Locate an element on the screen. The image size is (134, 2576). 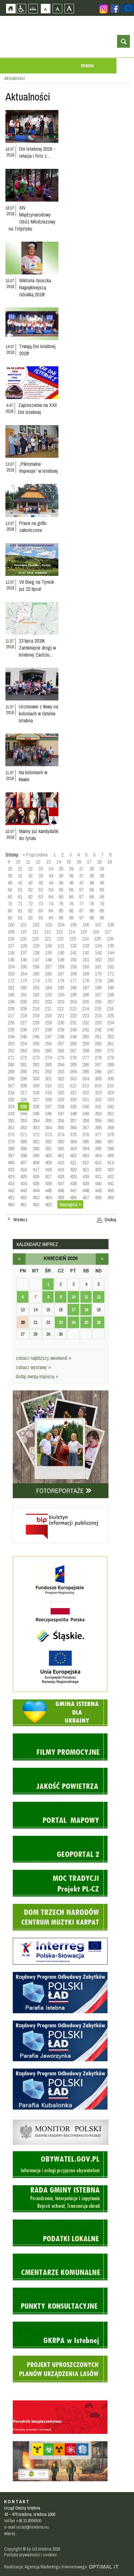
412 is located at coordinates (85, 1162).